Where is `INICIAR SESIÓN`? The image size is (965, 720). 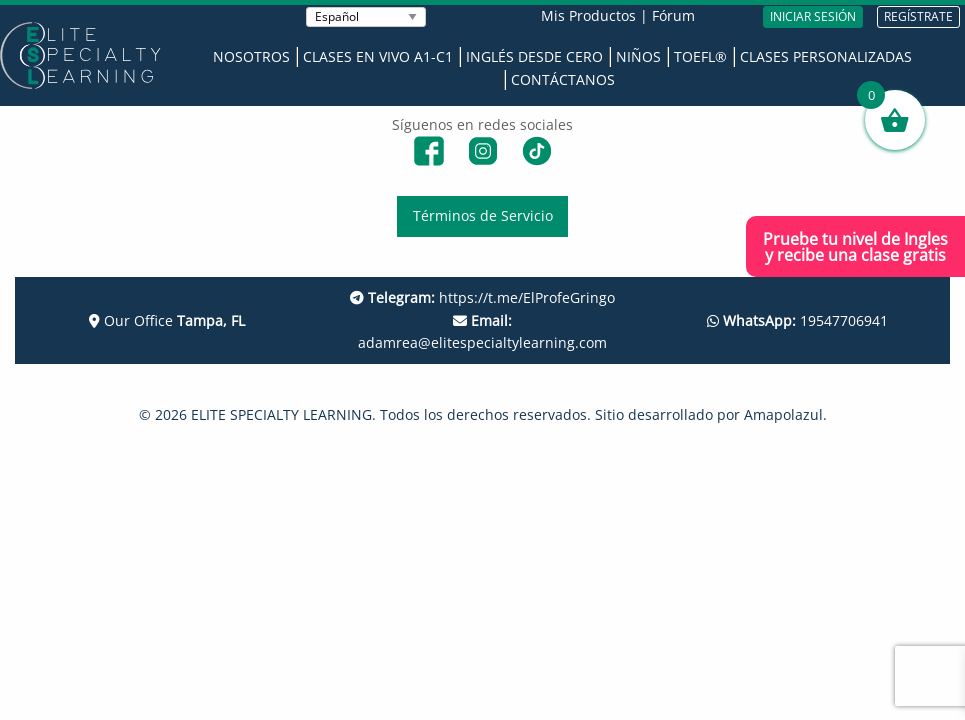
INICIAR SESIÓN is located at coordinates (813, 16).